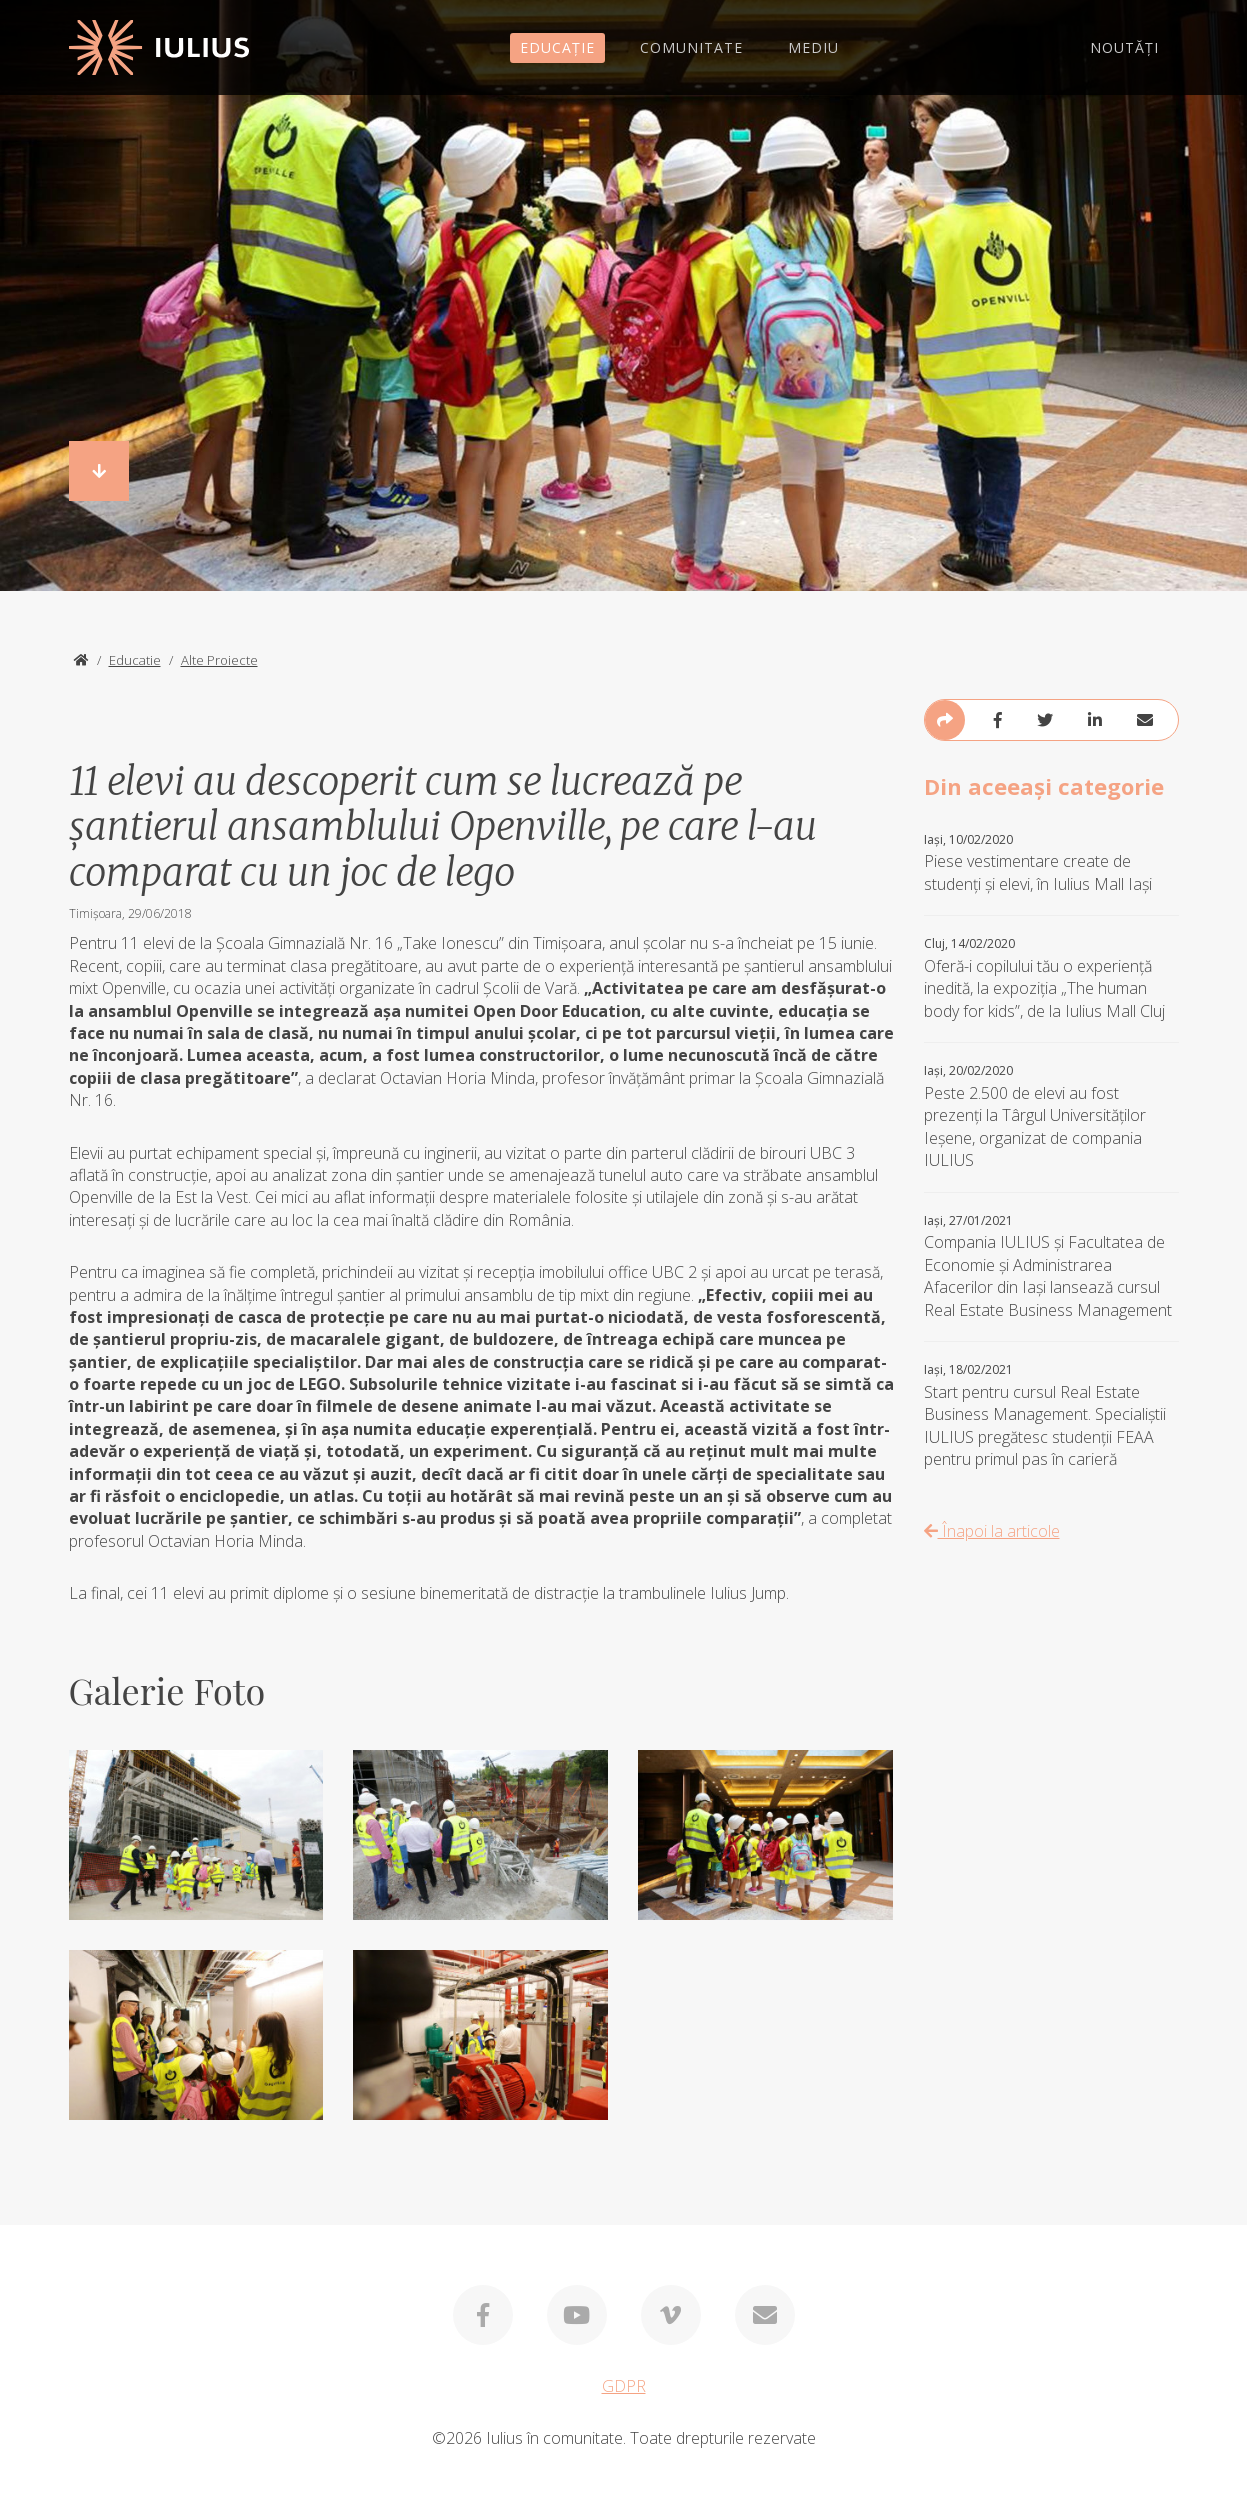  What do you see at coordinates (813, 47) in the screenshot?
I see `MEDIU` at bounding box center [813, 47].